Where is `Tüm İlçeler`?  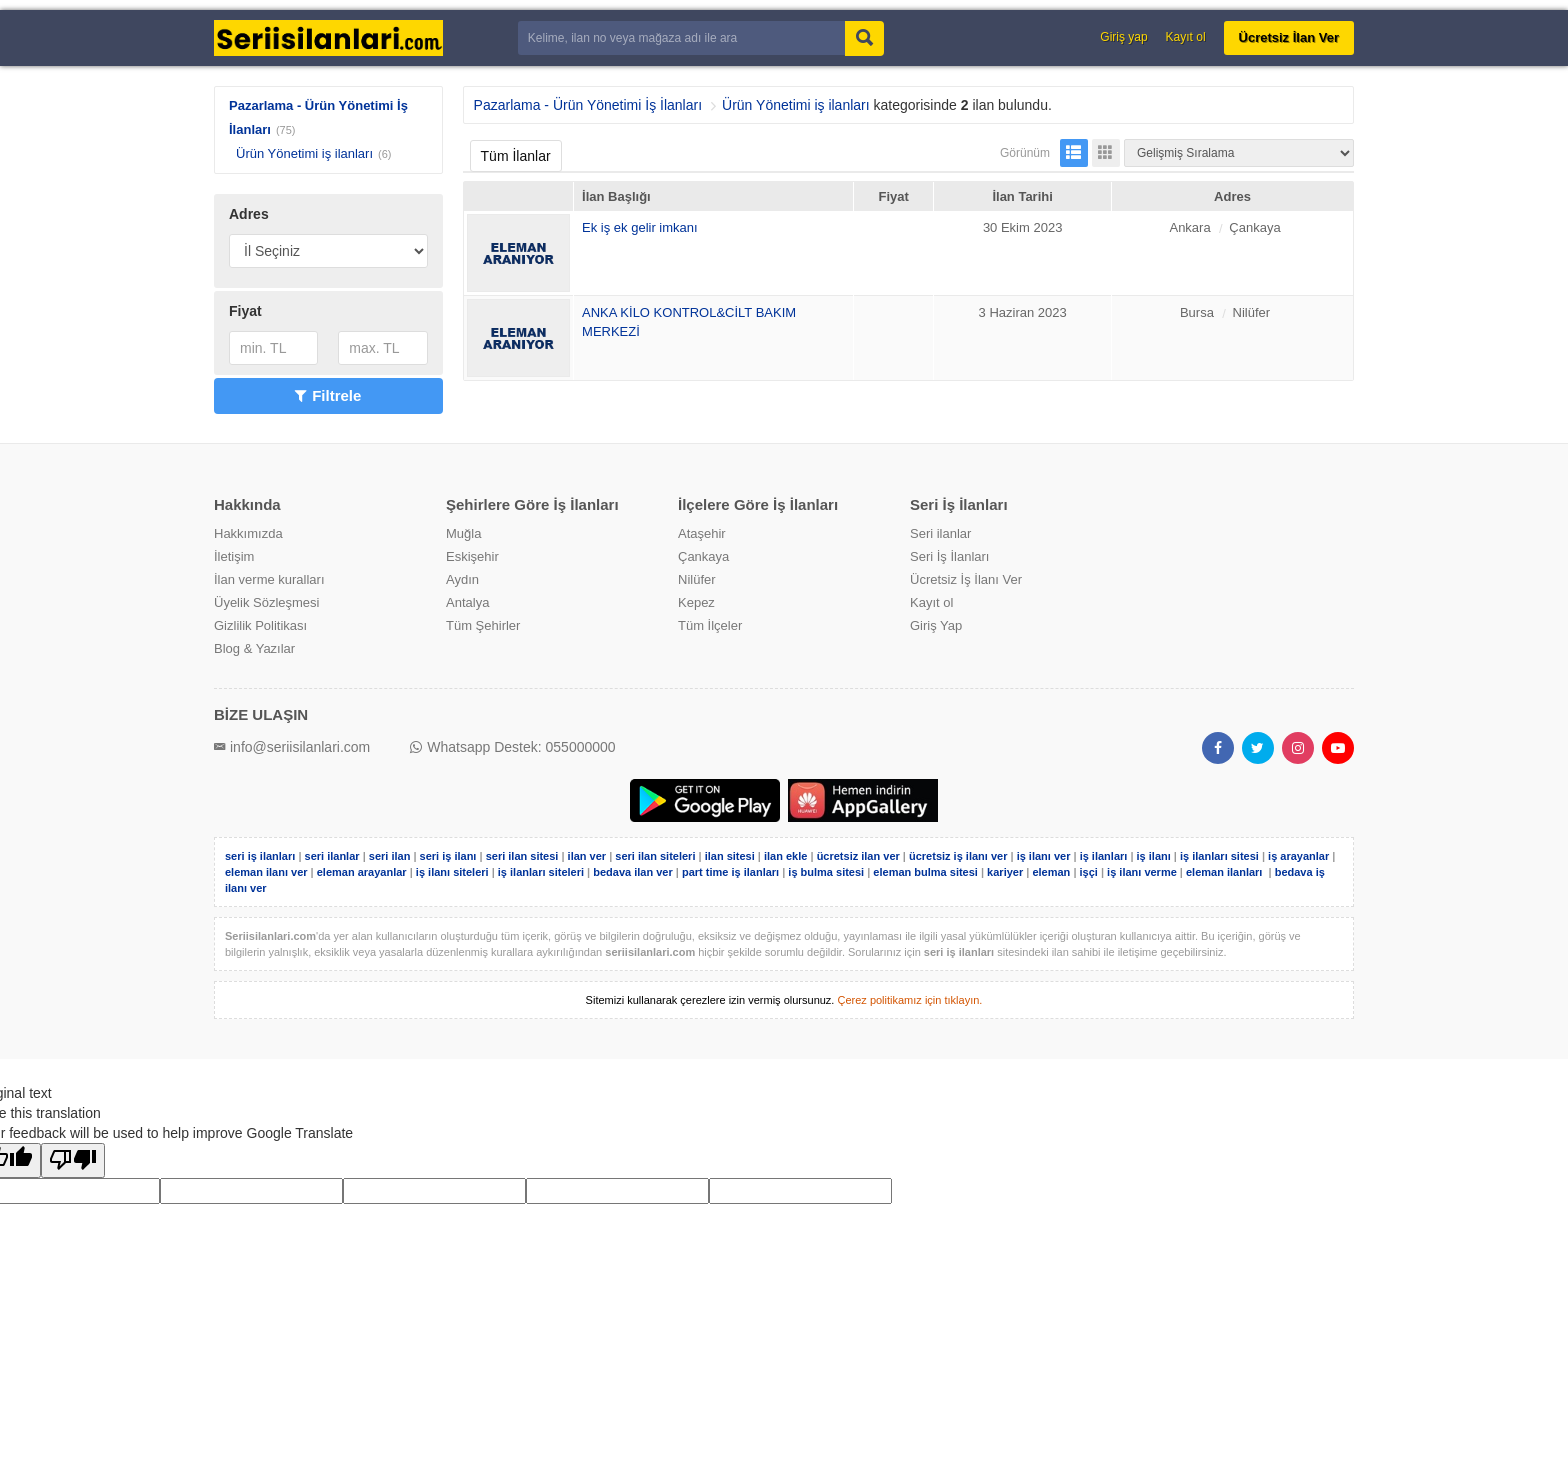
Tüm İlçeler is located at coordinates (710, 625).